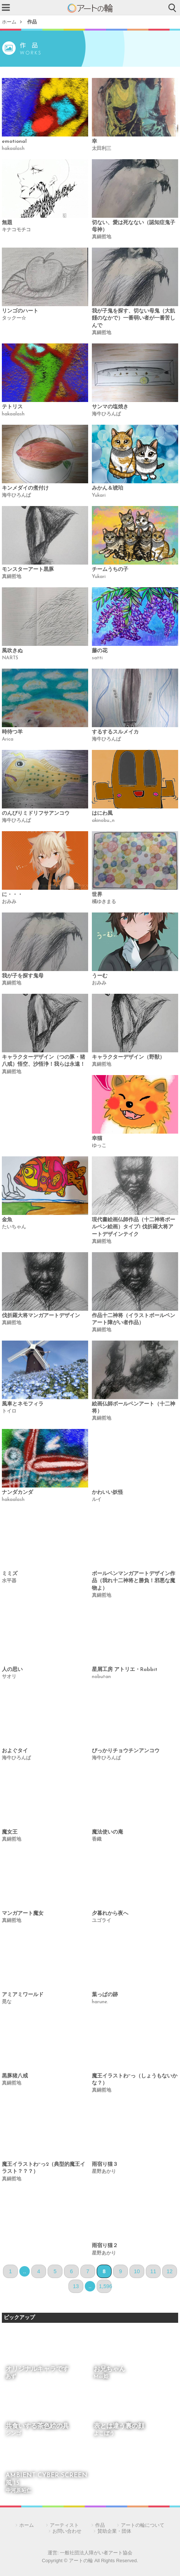  Describe the element at coordinates (9, 1574) in the screenshot. I see `ミミズ` at that location.